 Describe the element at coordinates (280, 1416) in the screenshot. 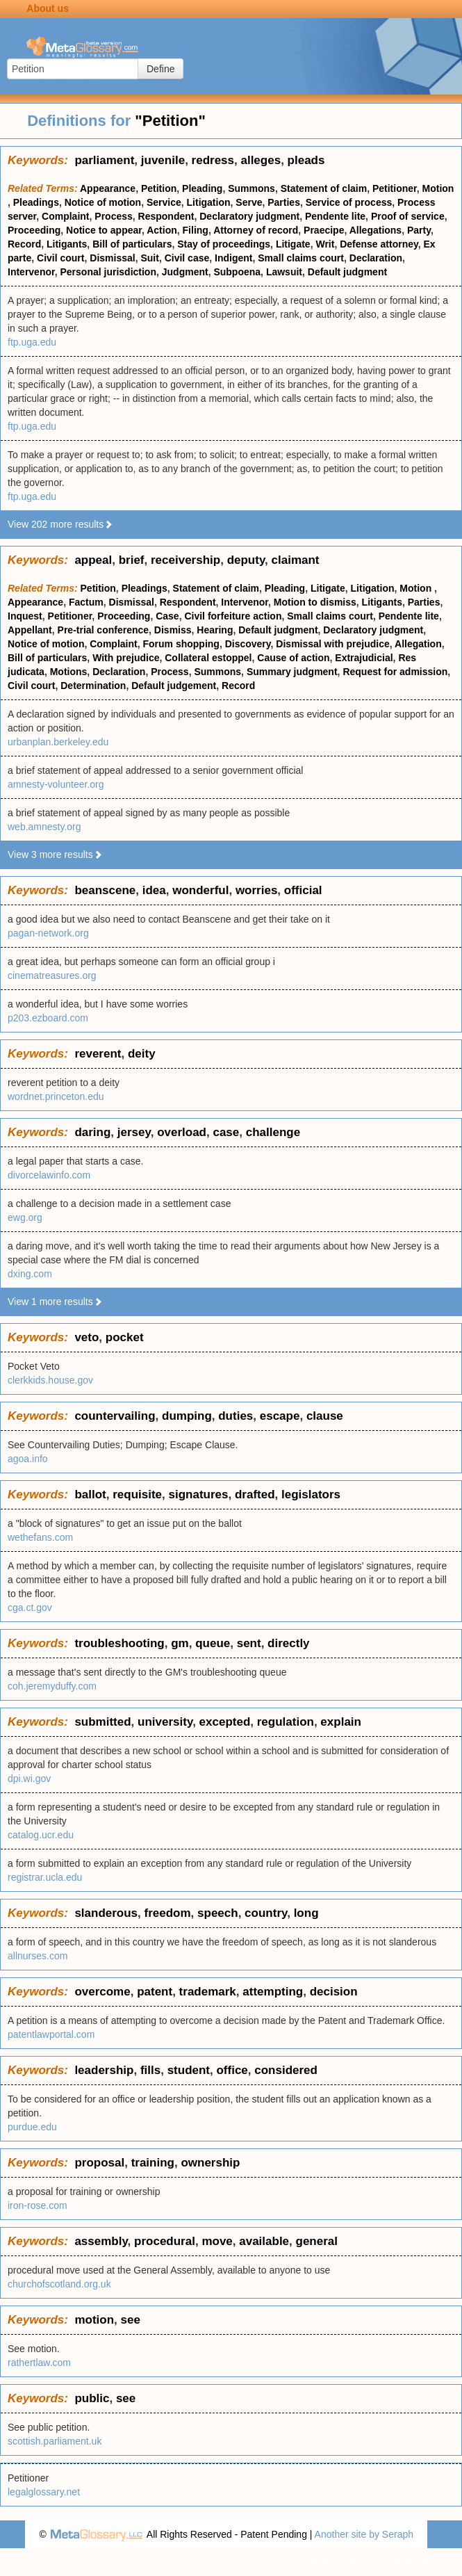

I see `escape` at that location.